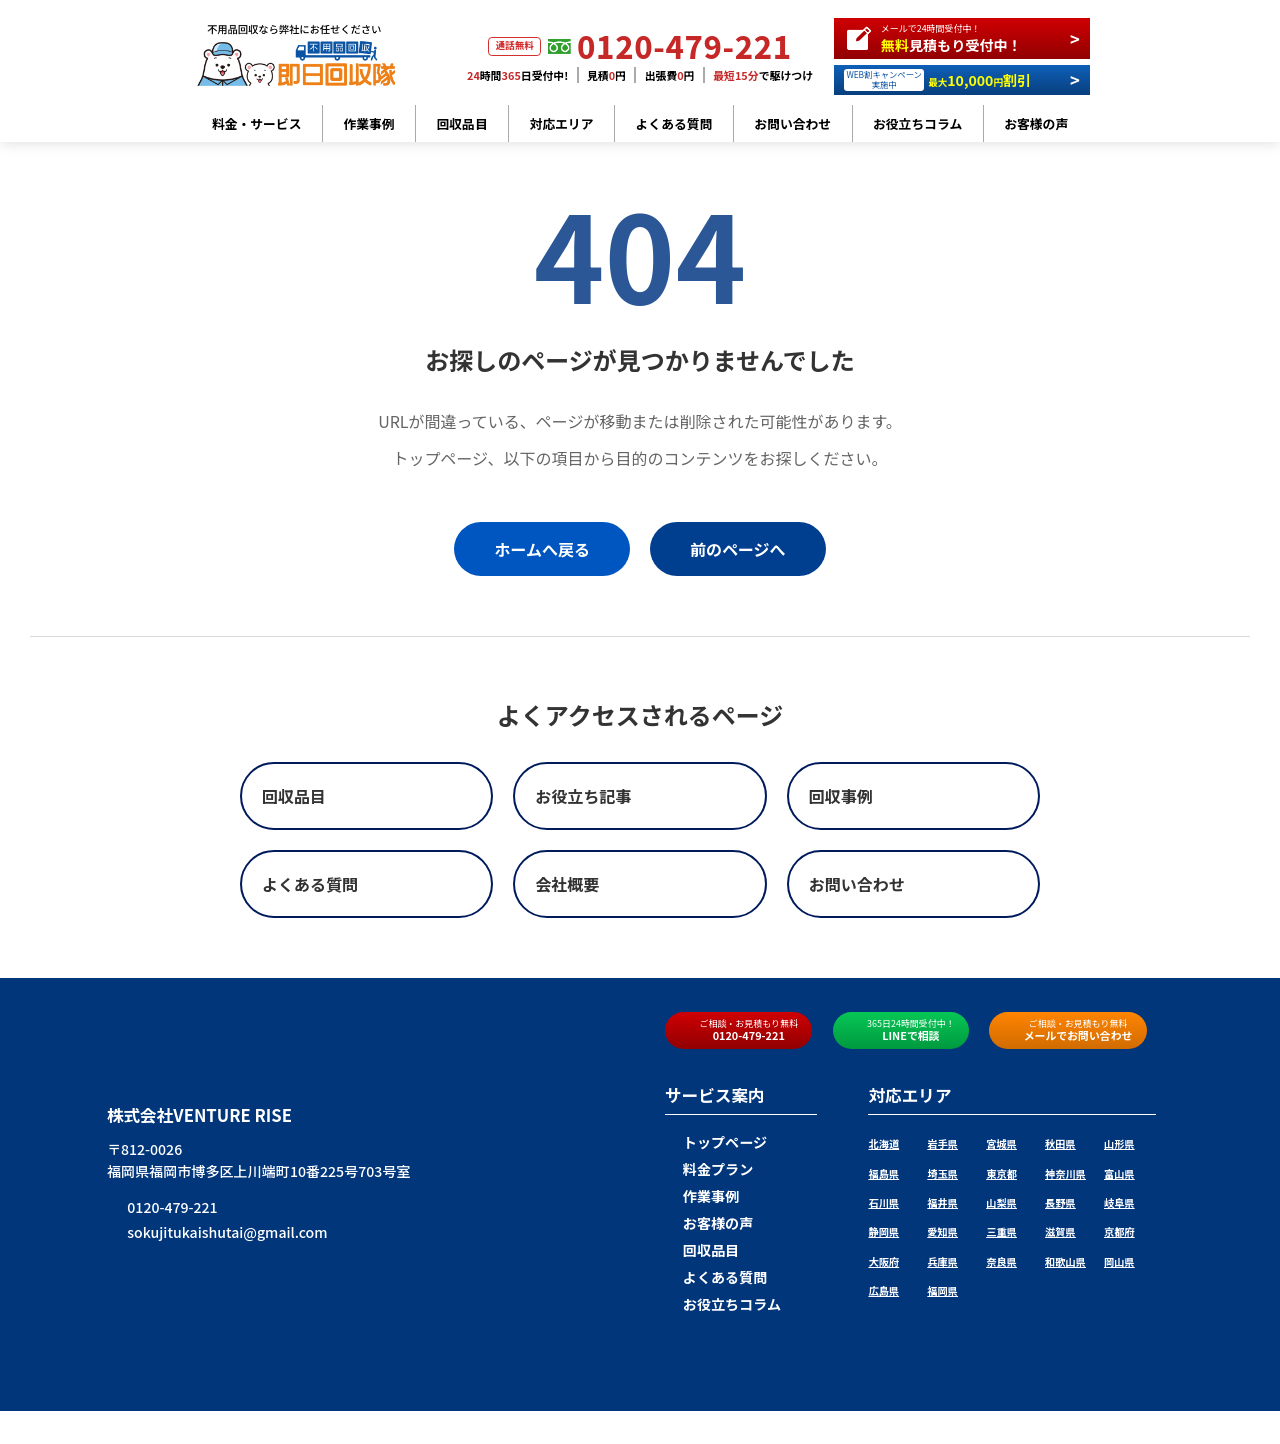 The image size is (1280, 1444). I want to click on お役立ちコラム, so click(917, 123).